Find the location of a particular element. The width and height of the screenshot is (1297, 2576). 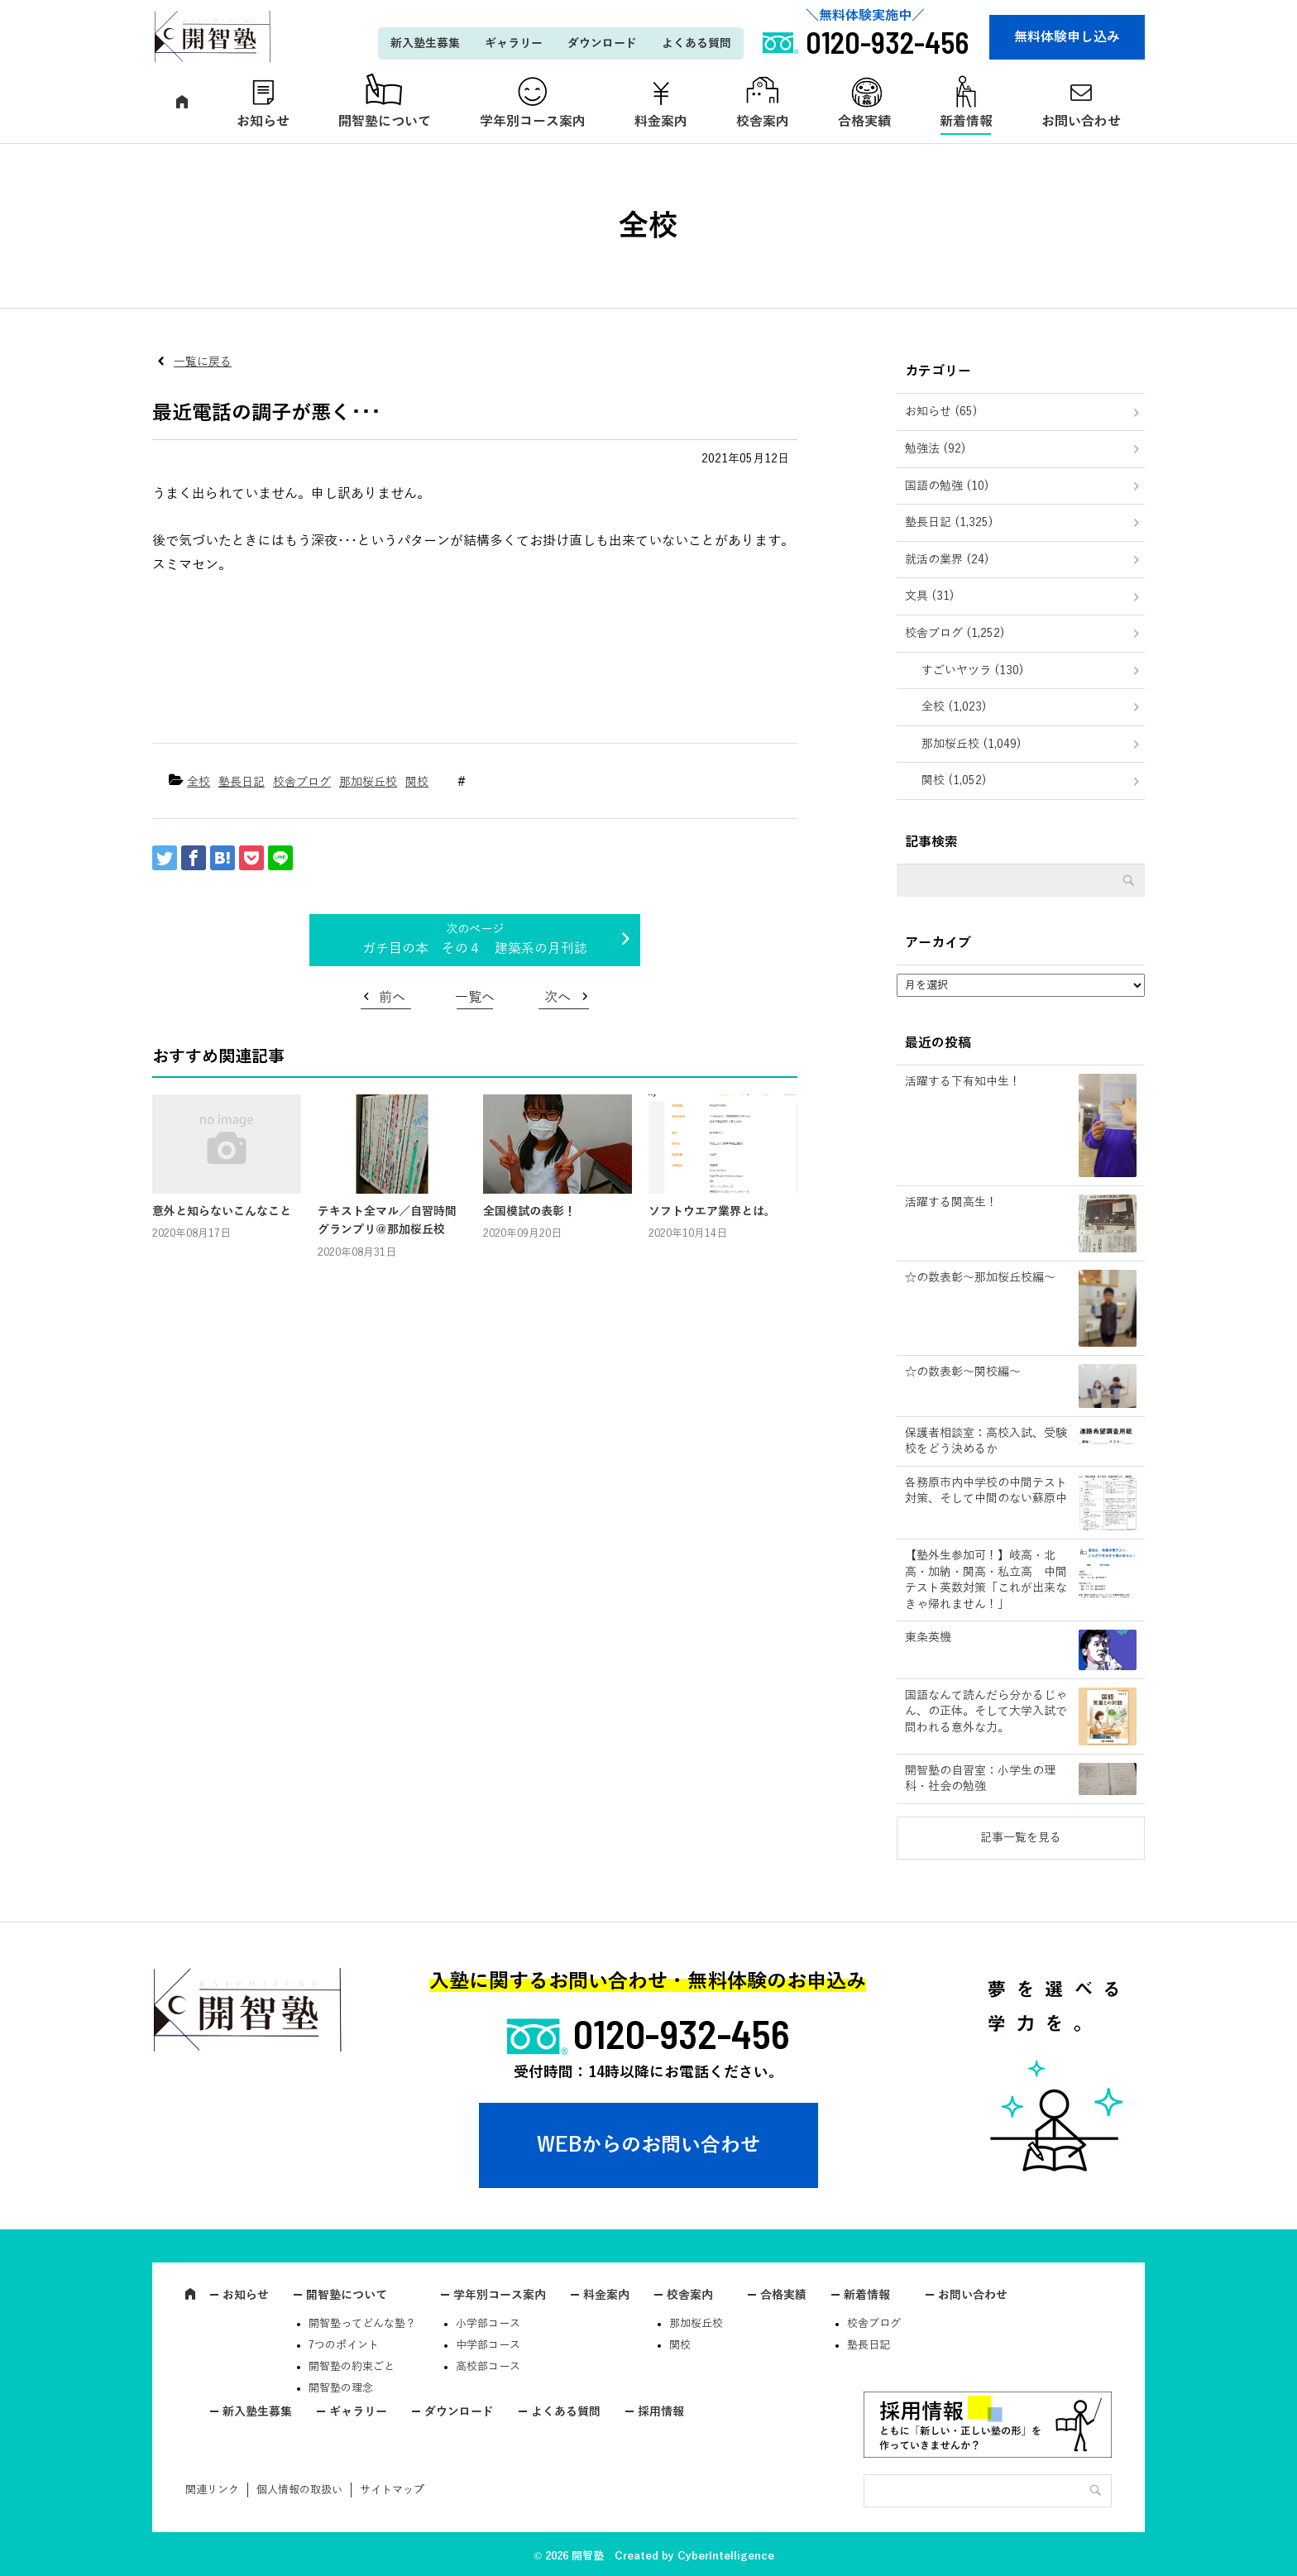

国語なんて読んだら分かるじゃん、の正体。そして大学入試で問われる意外な力。 is located at coordinates (986, 1711).